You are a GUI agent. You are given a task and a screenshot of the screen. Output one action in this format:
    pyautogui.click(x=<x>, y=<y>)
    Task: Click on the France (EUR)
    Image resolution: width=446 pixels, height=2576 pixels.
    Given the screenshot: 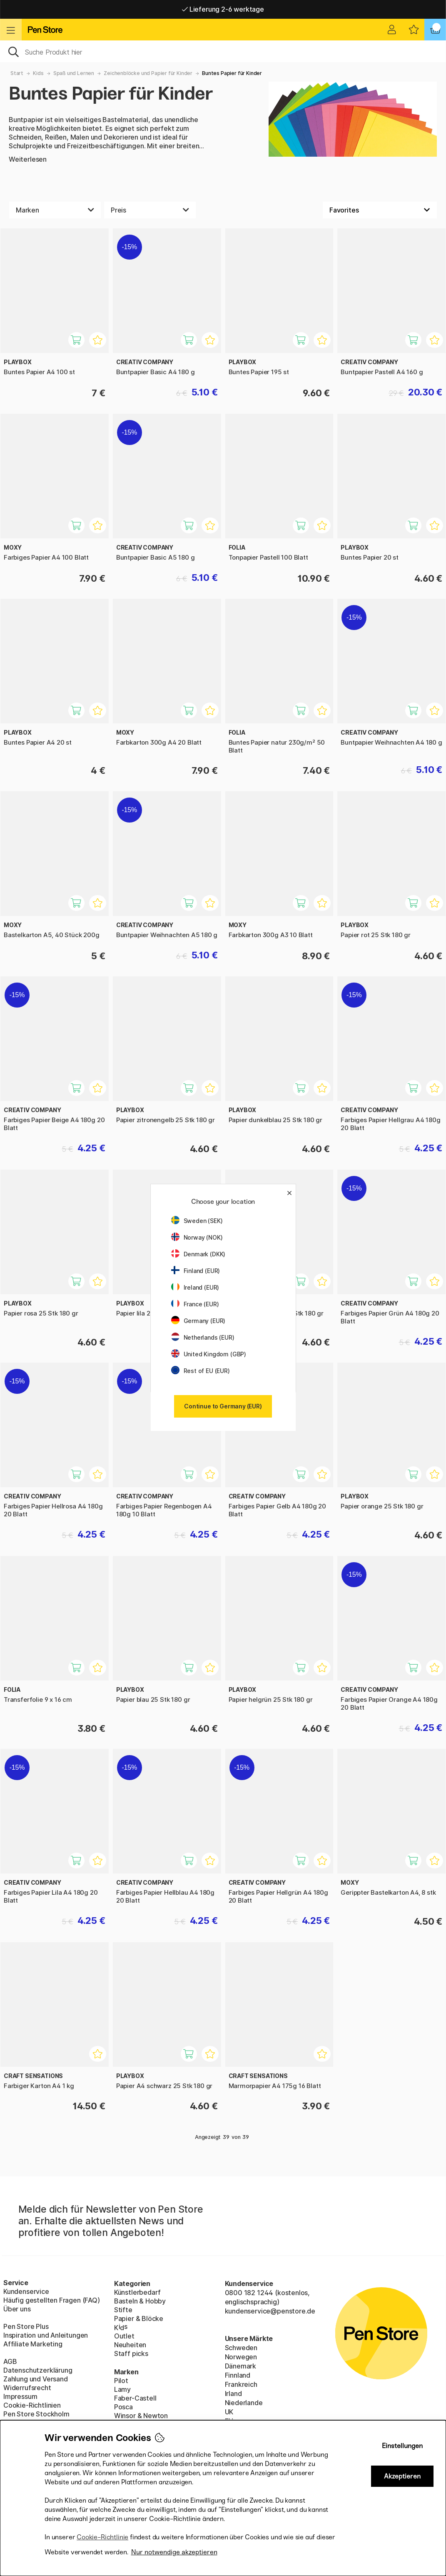 What is the action you would take?
    pyautogui.click(x=195, y=1304)
    